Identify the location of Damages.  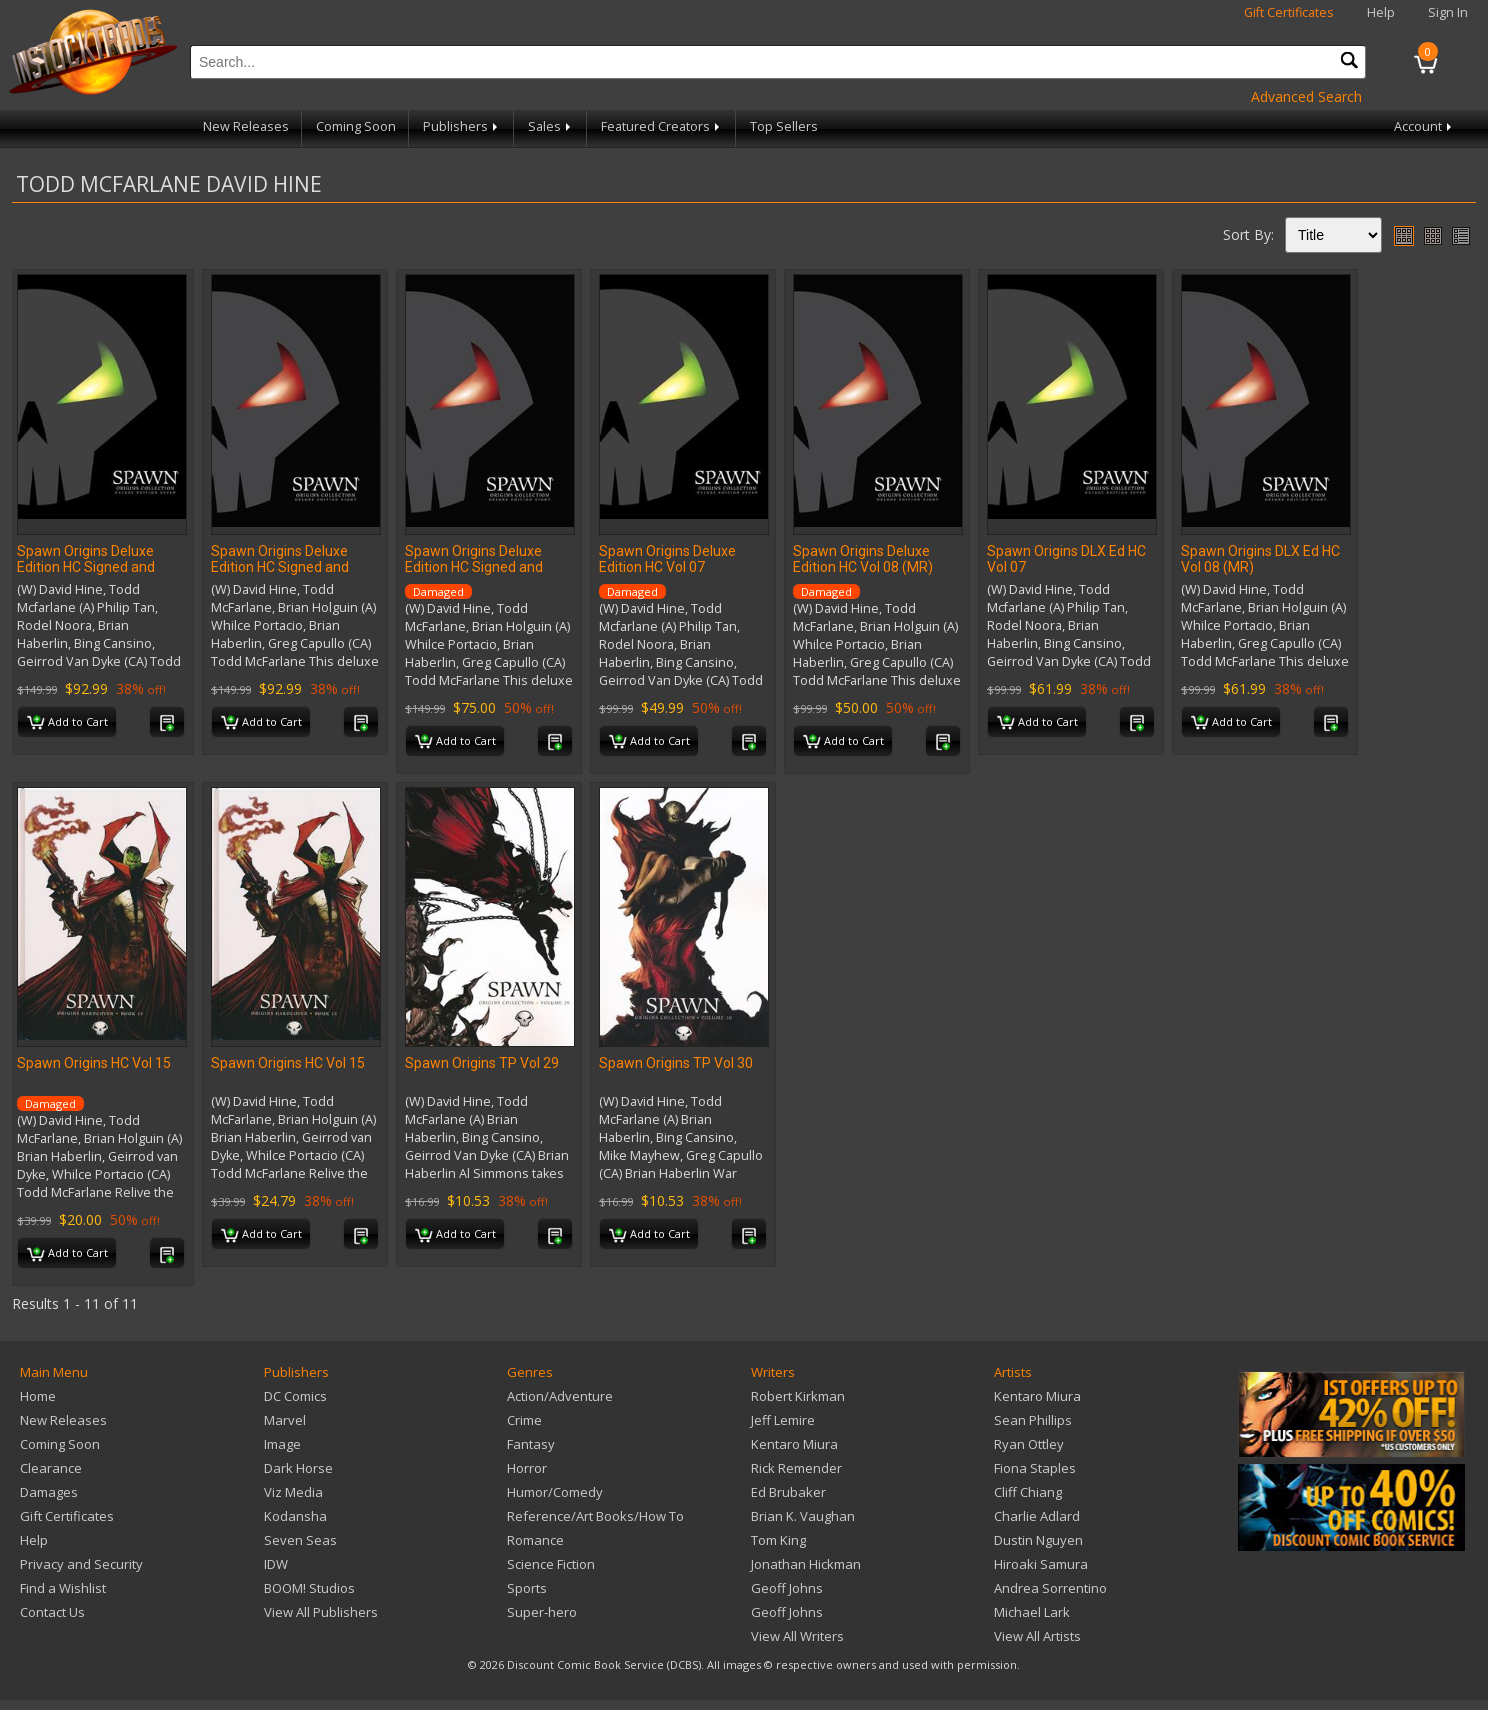
(49, 1492).